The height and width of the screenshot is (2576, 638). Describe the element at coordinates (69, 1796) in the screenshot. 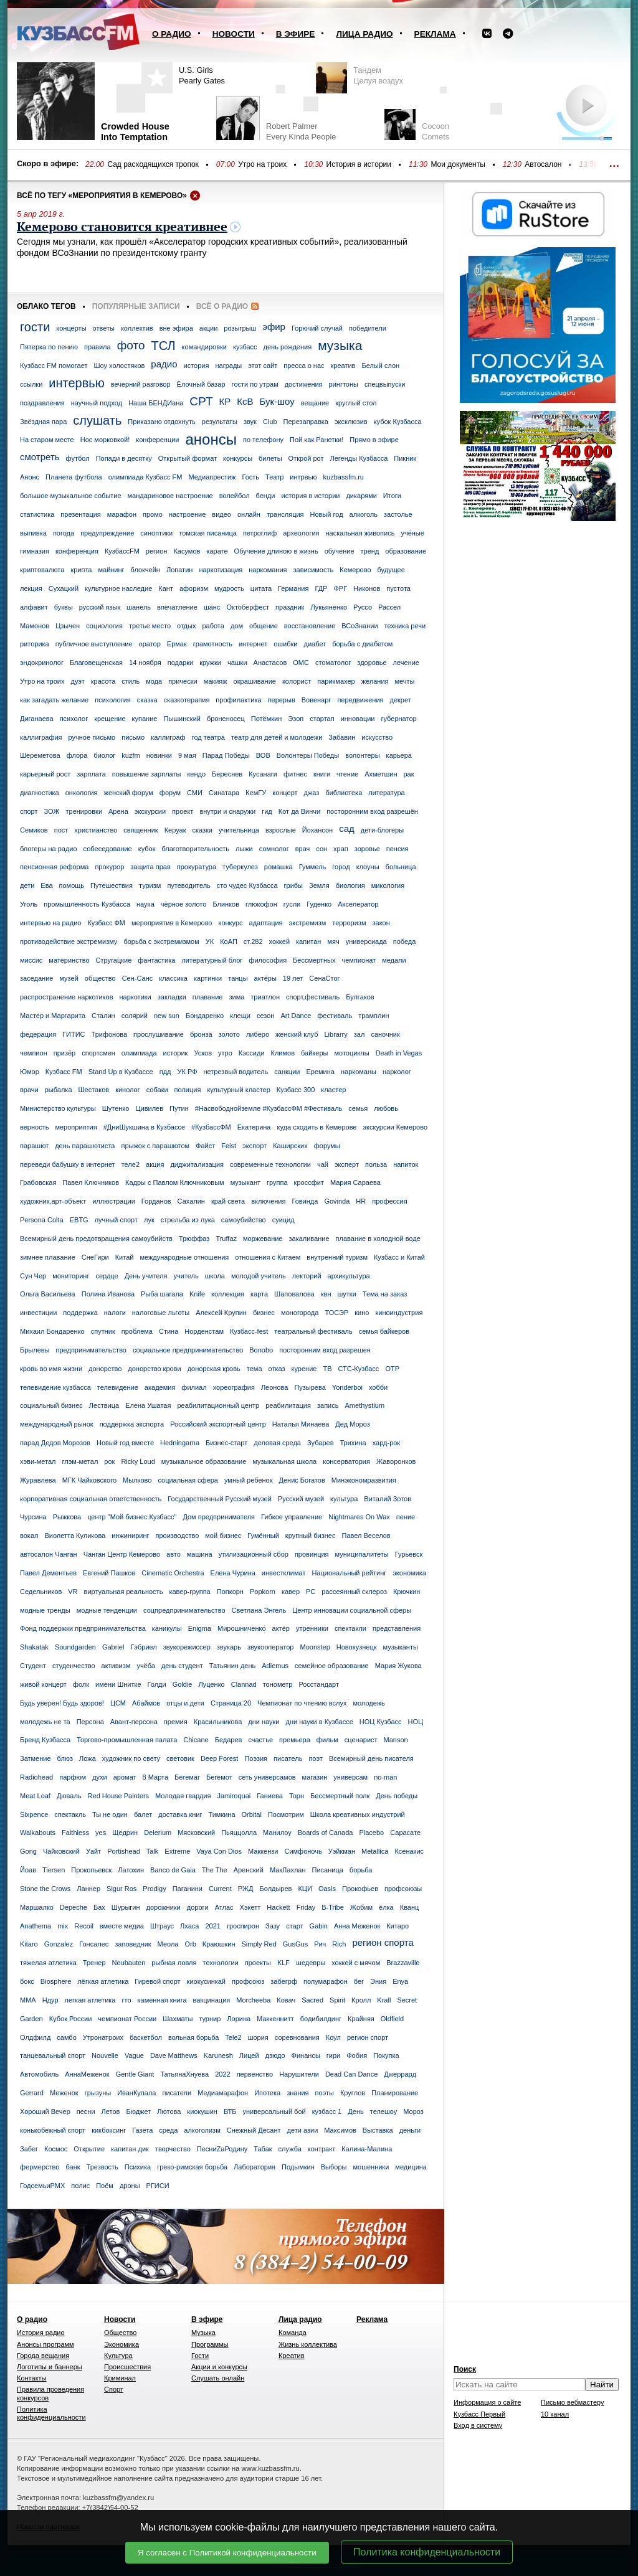

I see `Дюваль` at that location.